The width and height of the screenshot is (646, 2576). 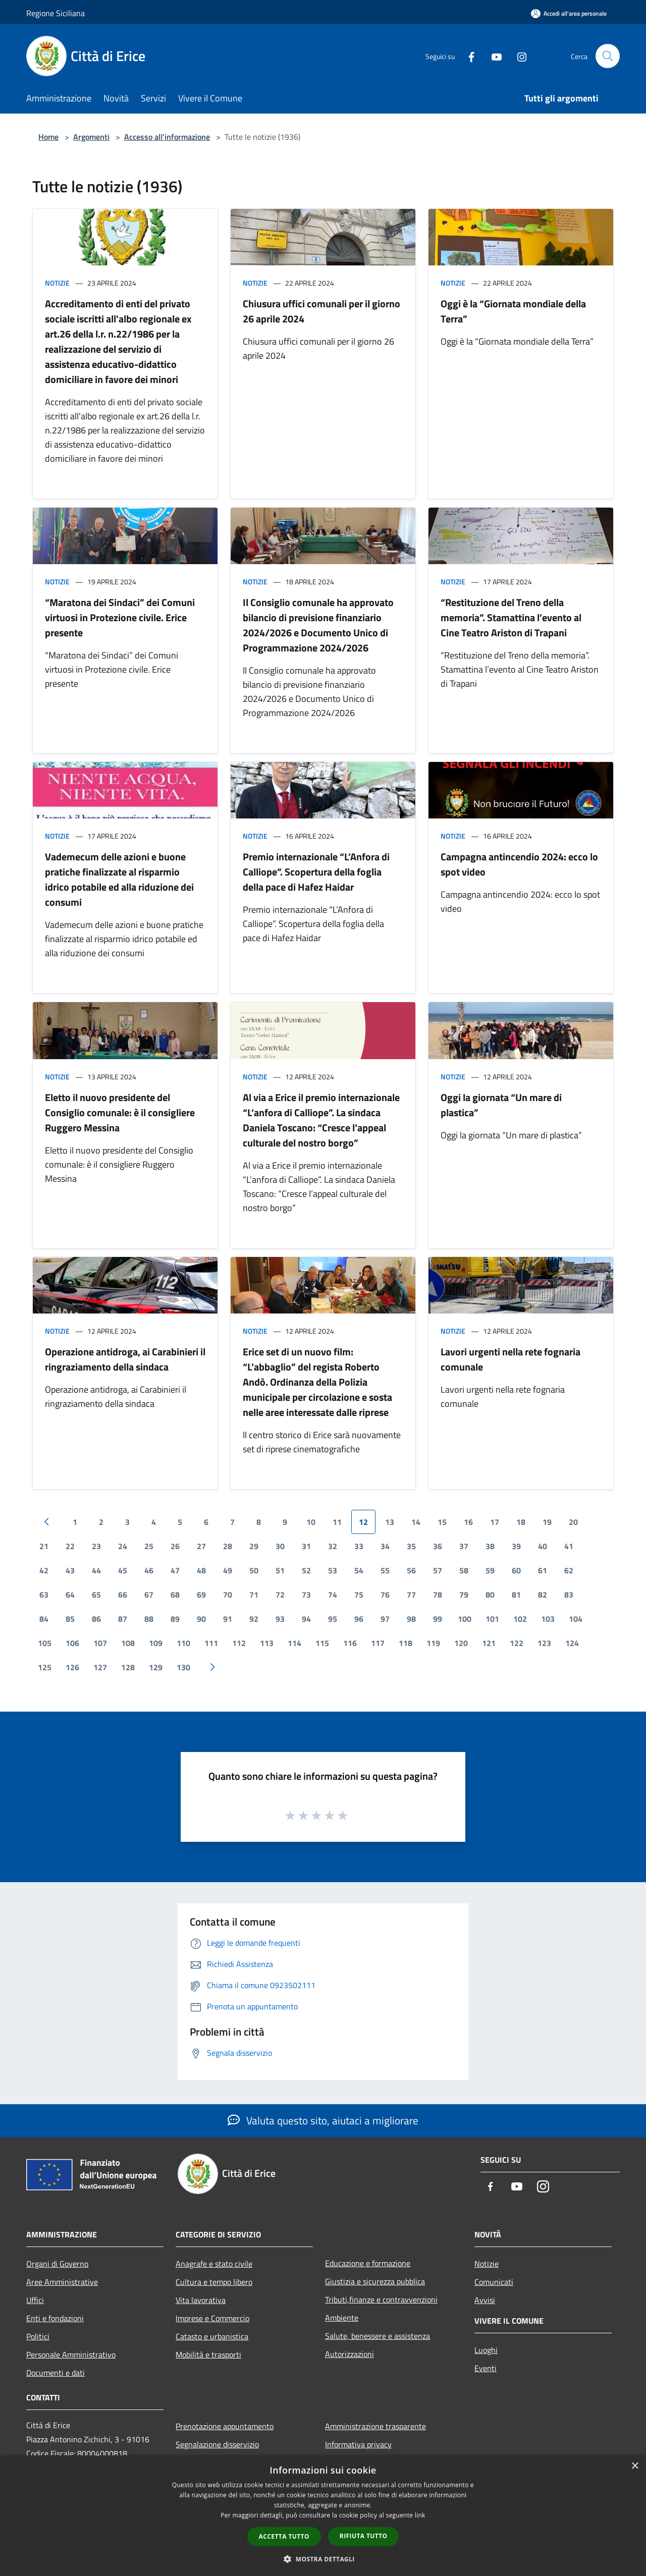 What do you see at coordinates (573, 1522) in the screenshot?
I see `20` at bounding box center [573, 1522].